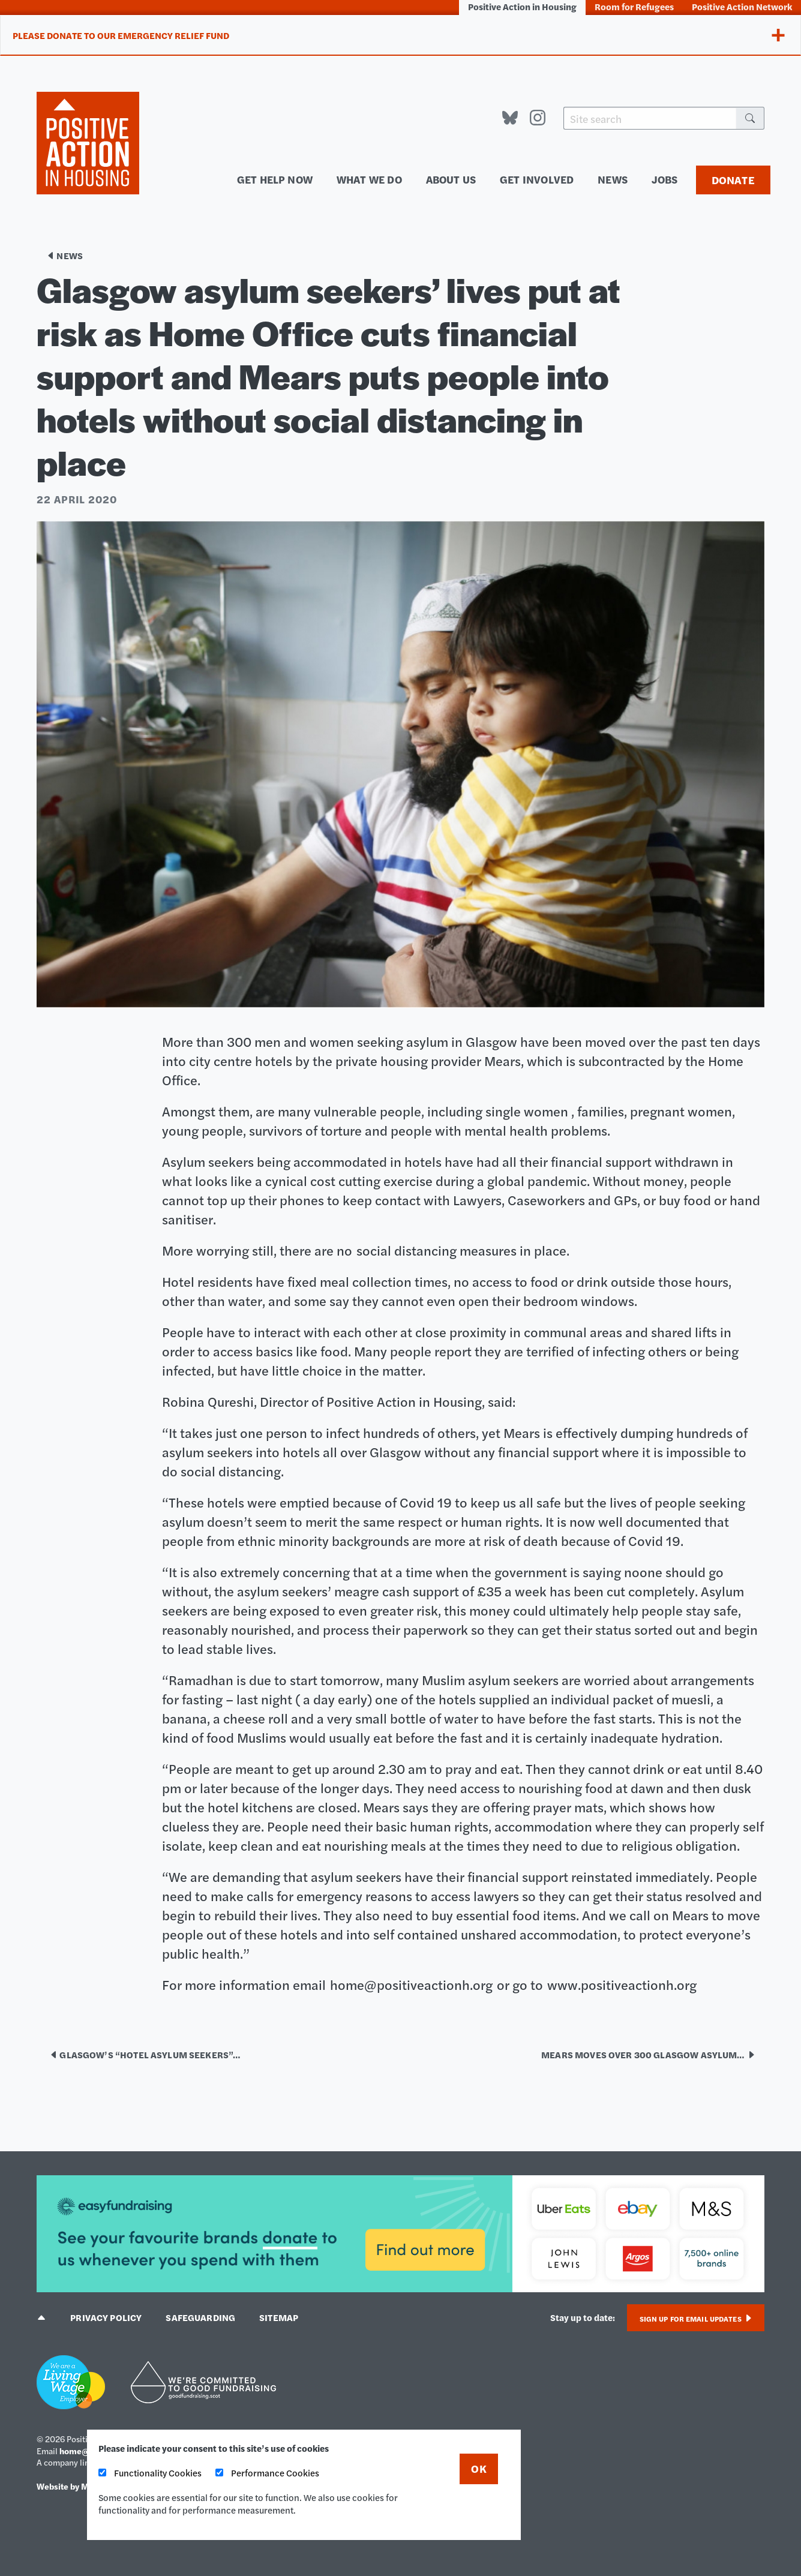  What do you see at coordinates (64, 255) in the screenshot?
I see `News` at bounding box center [64, 255].